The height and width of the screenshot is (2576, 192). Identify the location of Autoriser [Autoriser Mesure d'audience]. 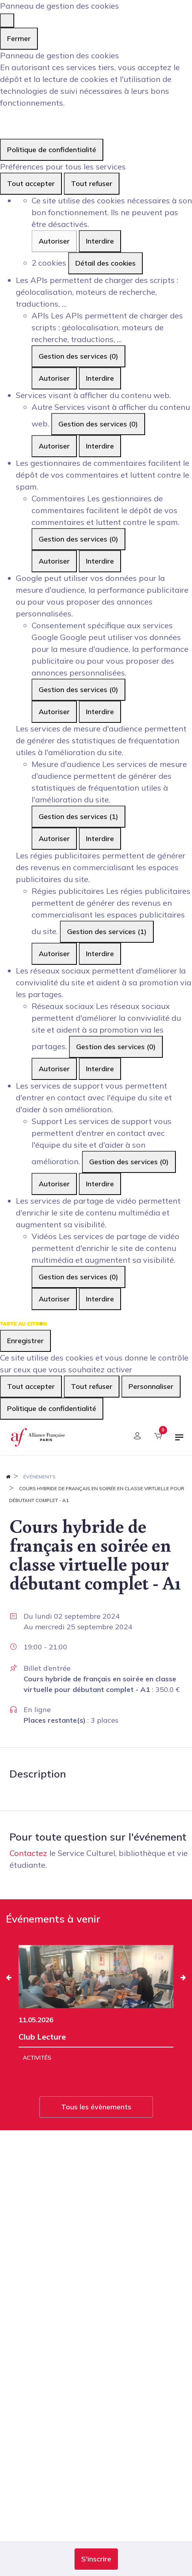
(54, 838).